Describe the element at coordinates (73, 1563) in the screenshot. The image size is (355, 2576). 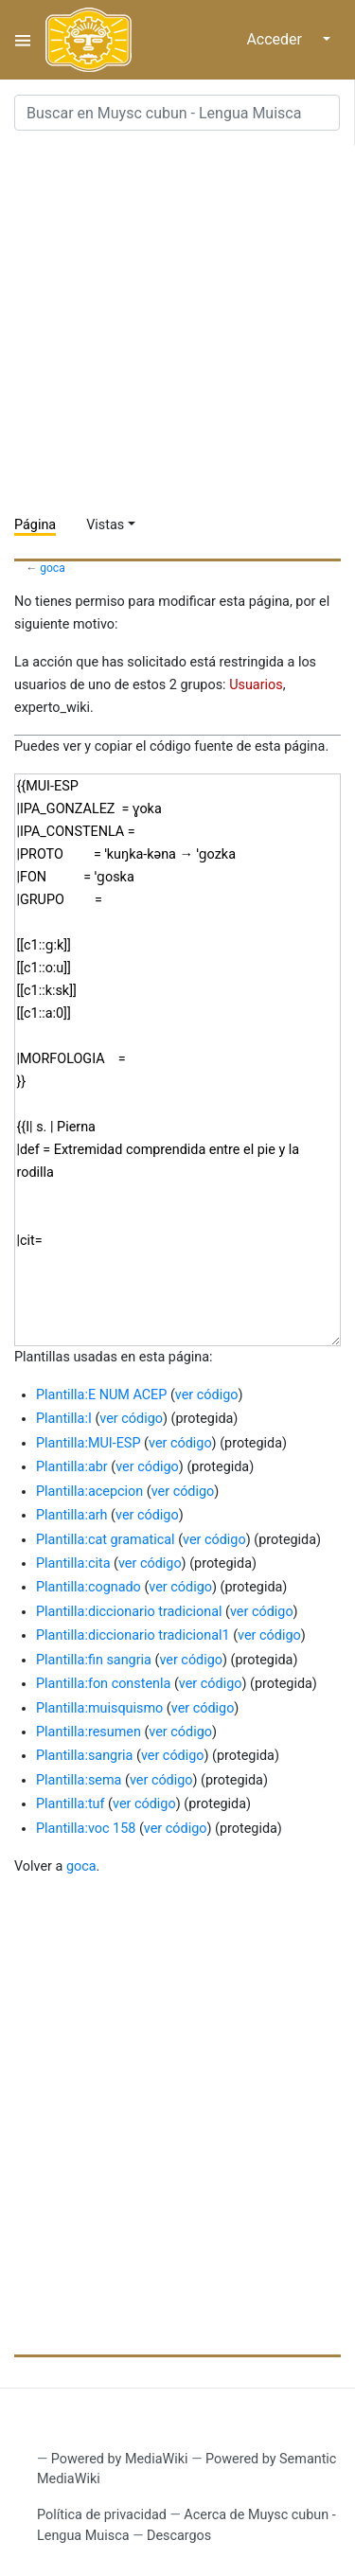
I see `Plantilla:cita` at that location.